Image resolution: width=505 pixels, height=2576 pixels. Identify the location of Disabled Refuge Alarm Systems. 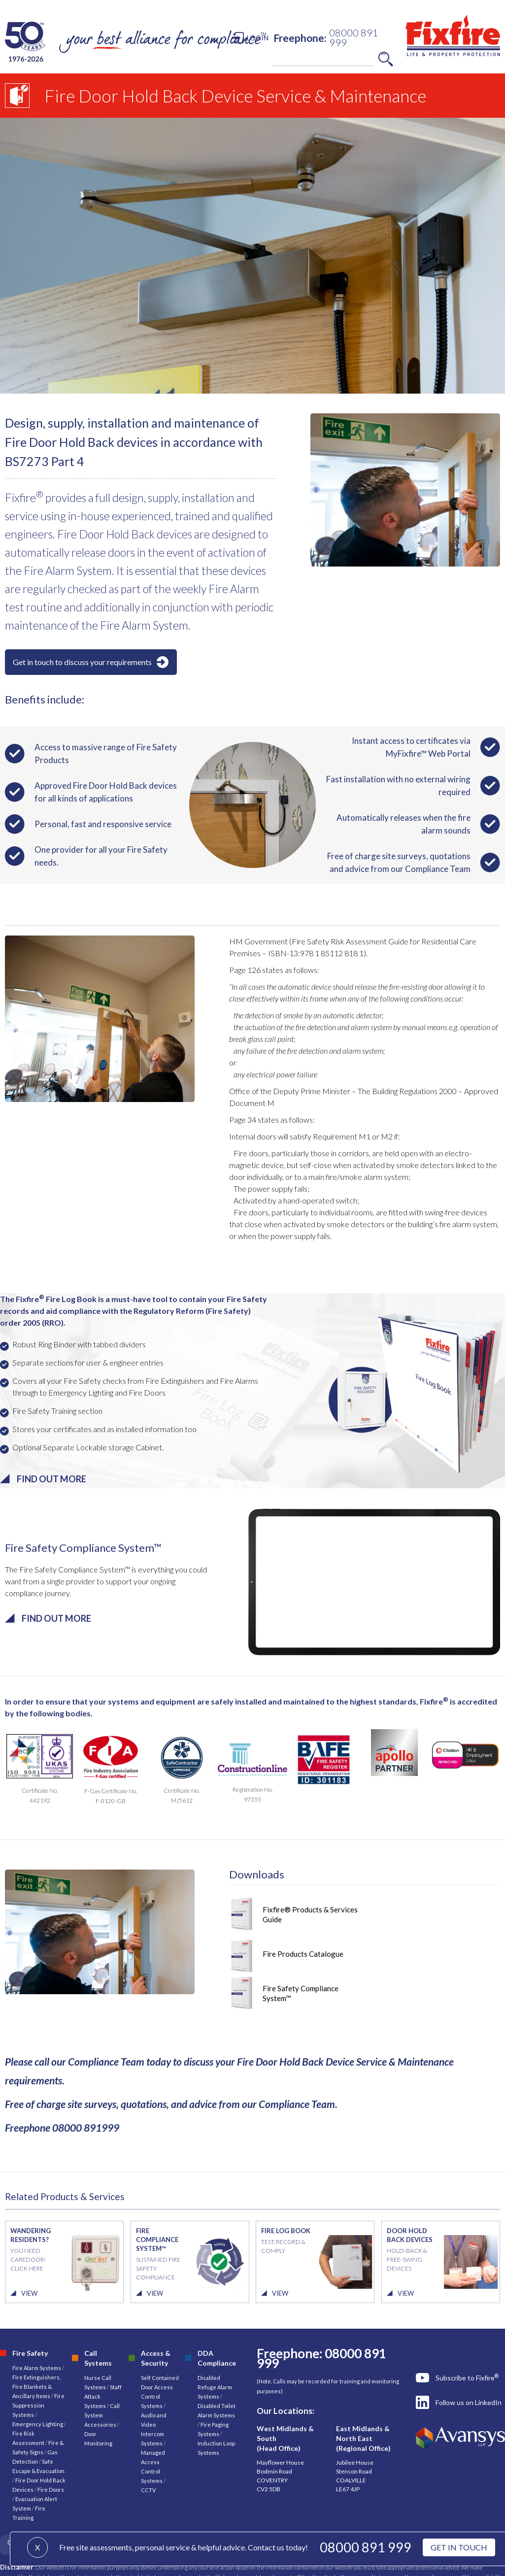
(215, 2387).